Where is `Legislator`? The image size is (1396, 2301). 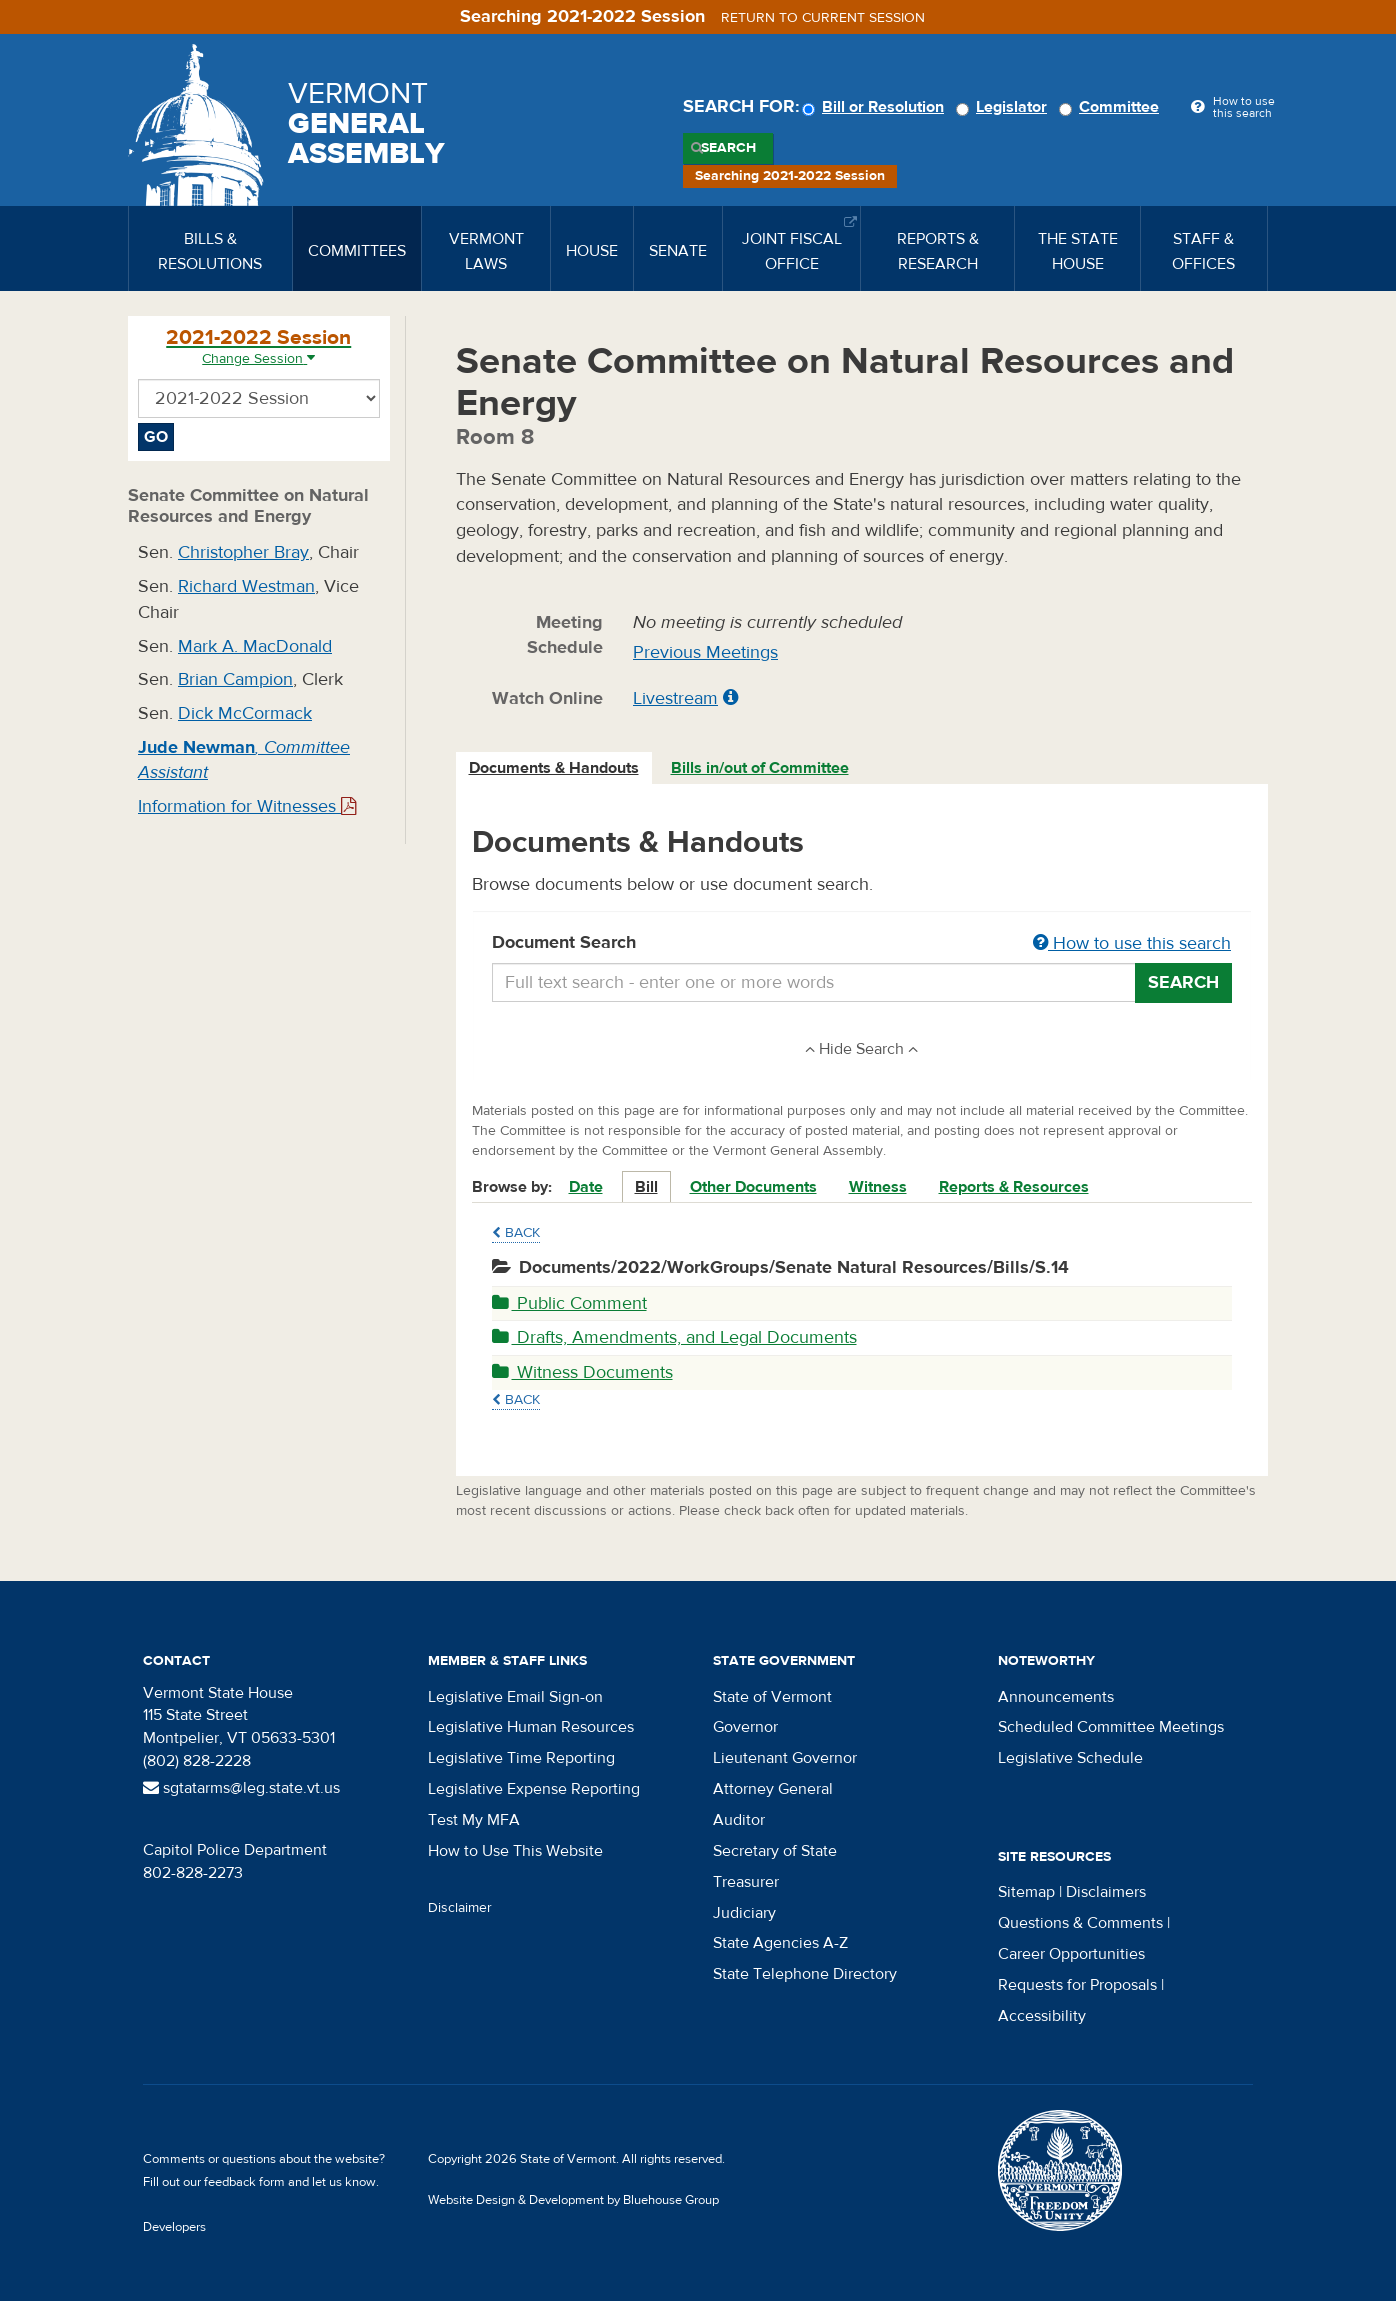
Legislator is located at coordinates (1004, 107).